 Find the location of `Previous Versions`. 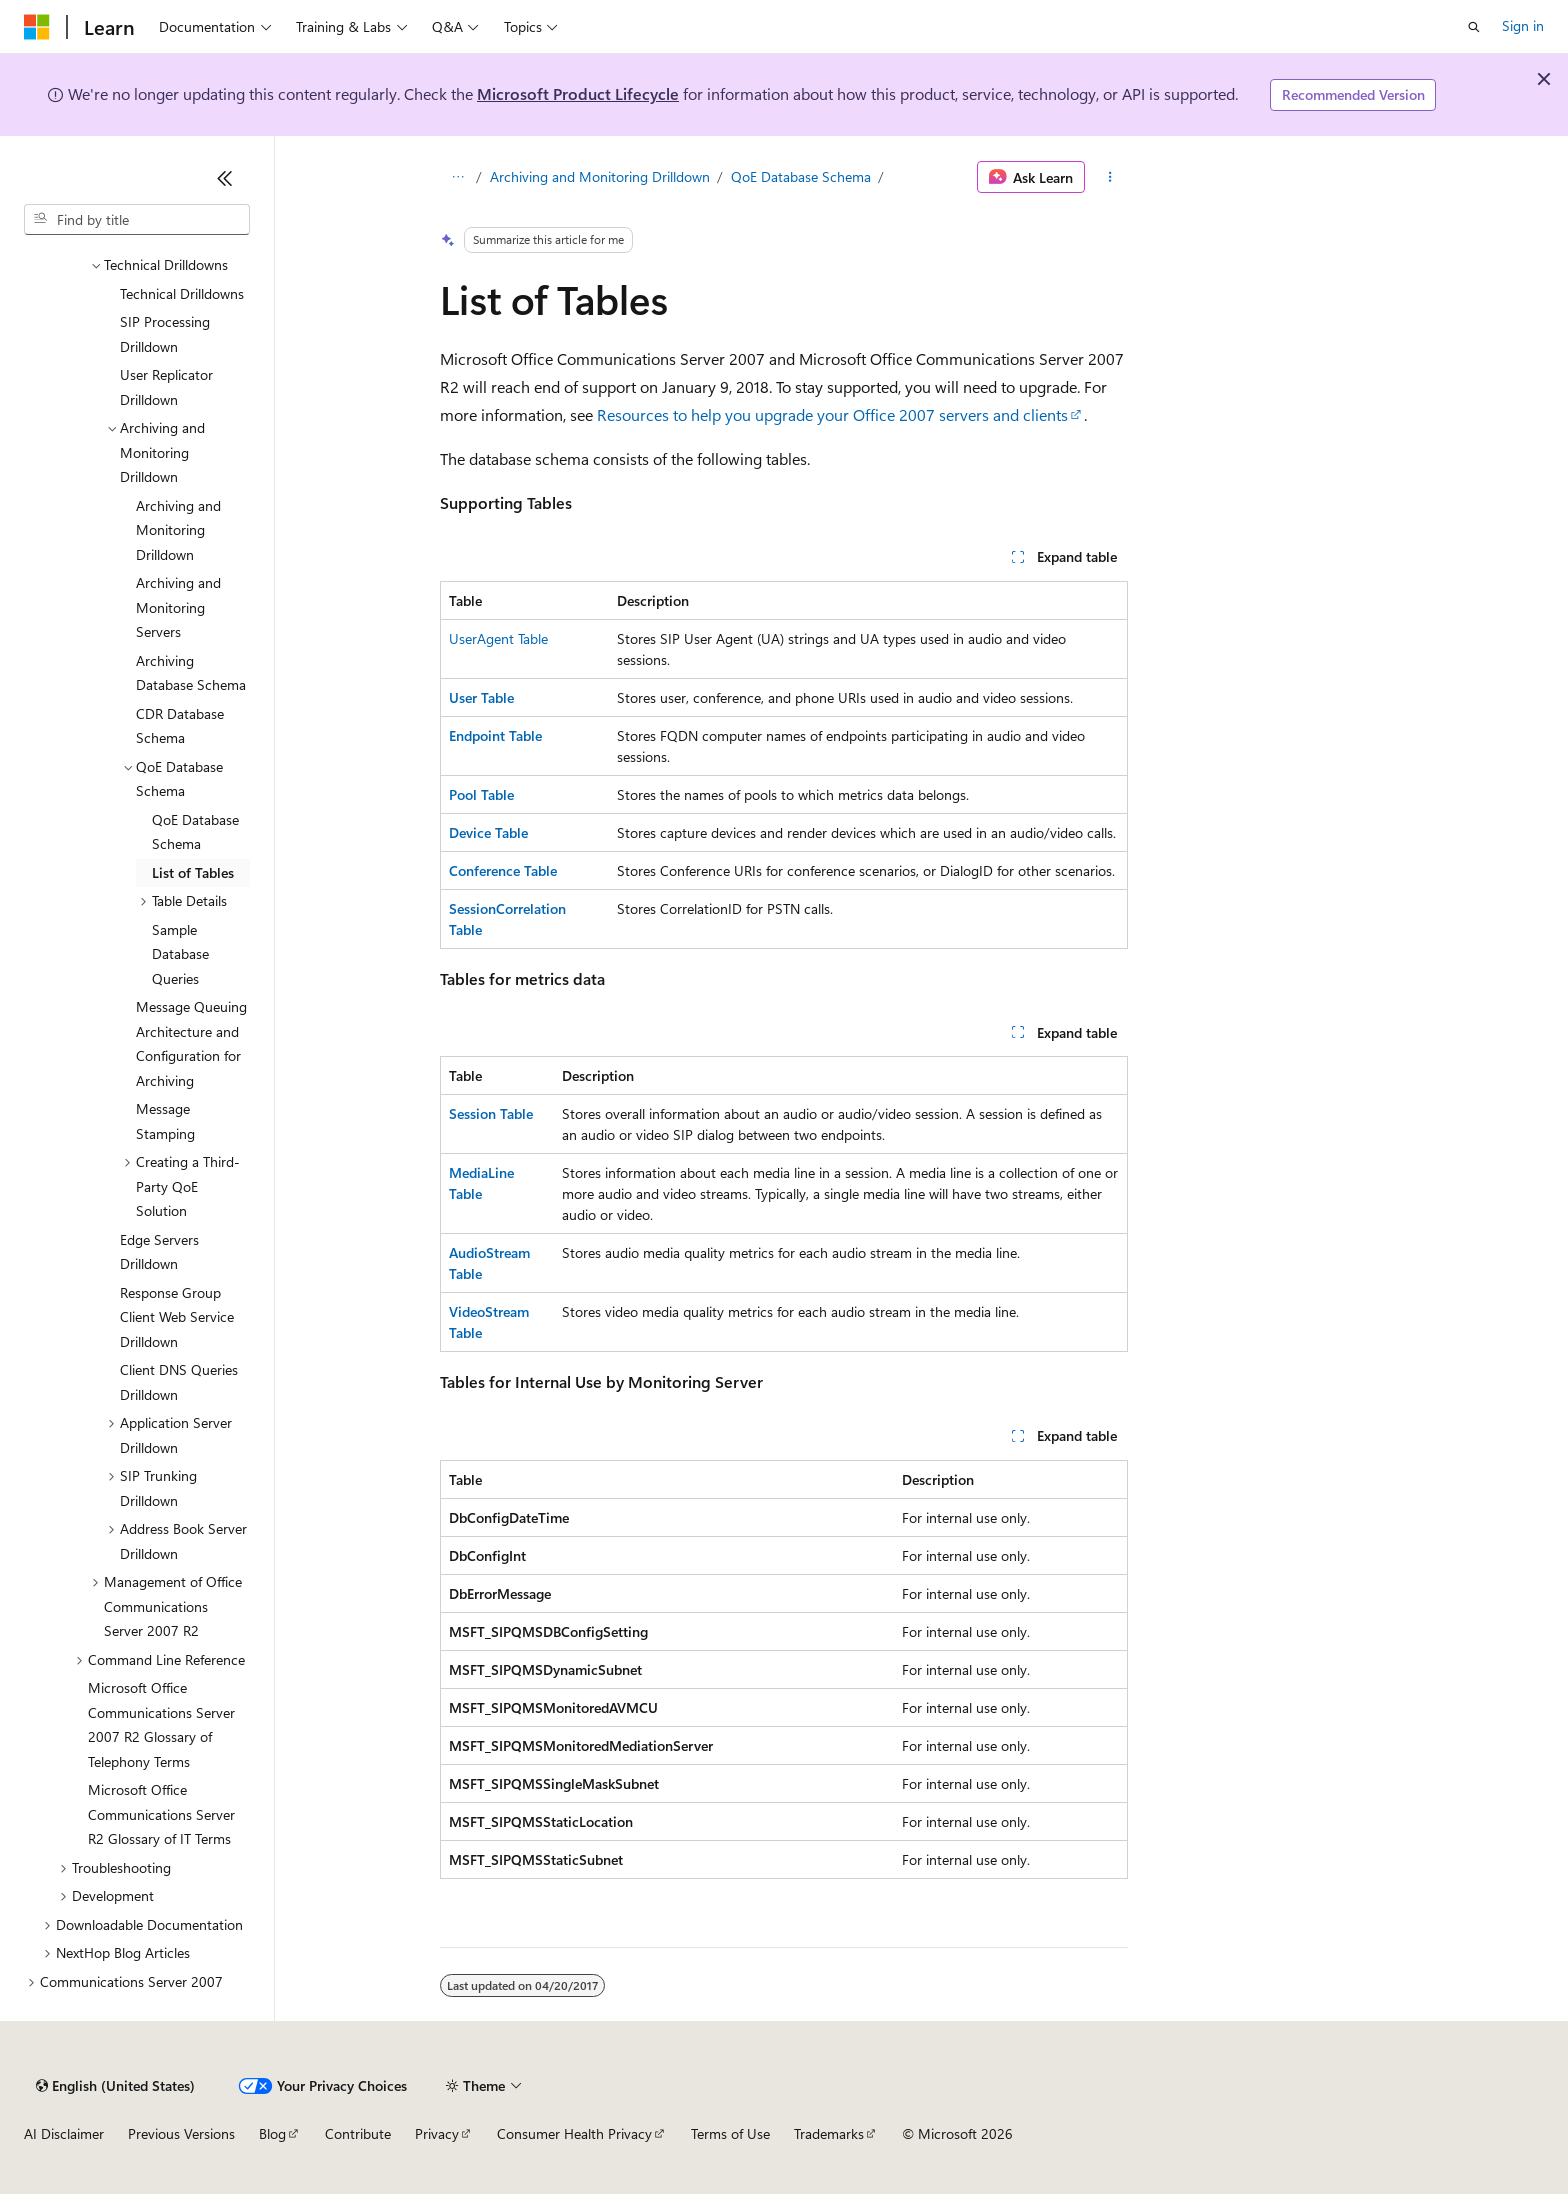

Previous Versions is located at coordinates (181, 2133).